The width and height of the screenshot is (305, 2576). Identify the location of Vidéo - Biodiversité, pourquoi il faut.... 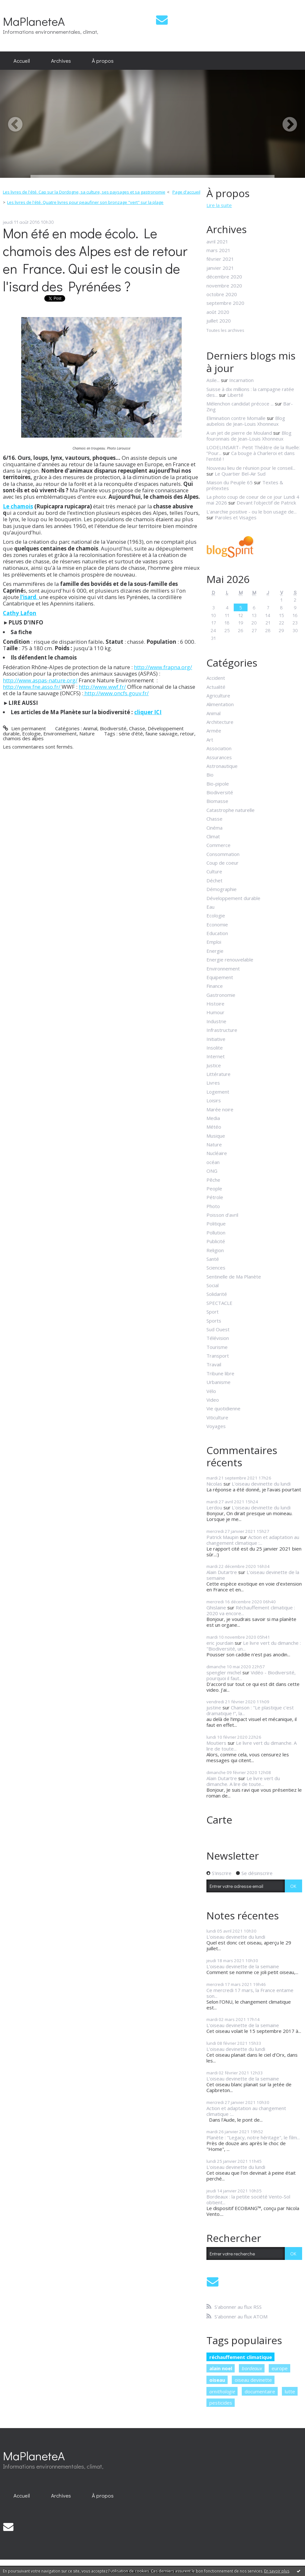
(251, 1675).